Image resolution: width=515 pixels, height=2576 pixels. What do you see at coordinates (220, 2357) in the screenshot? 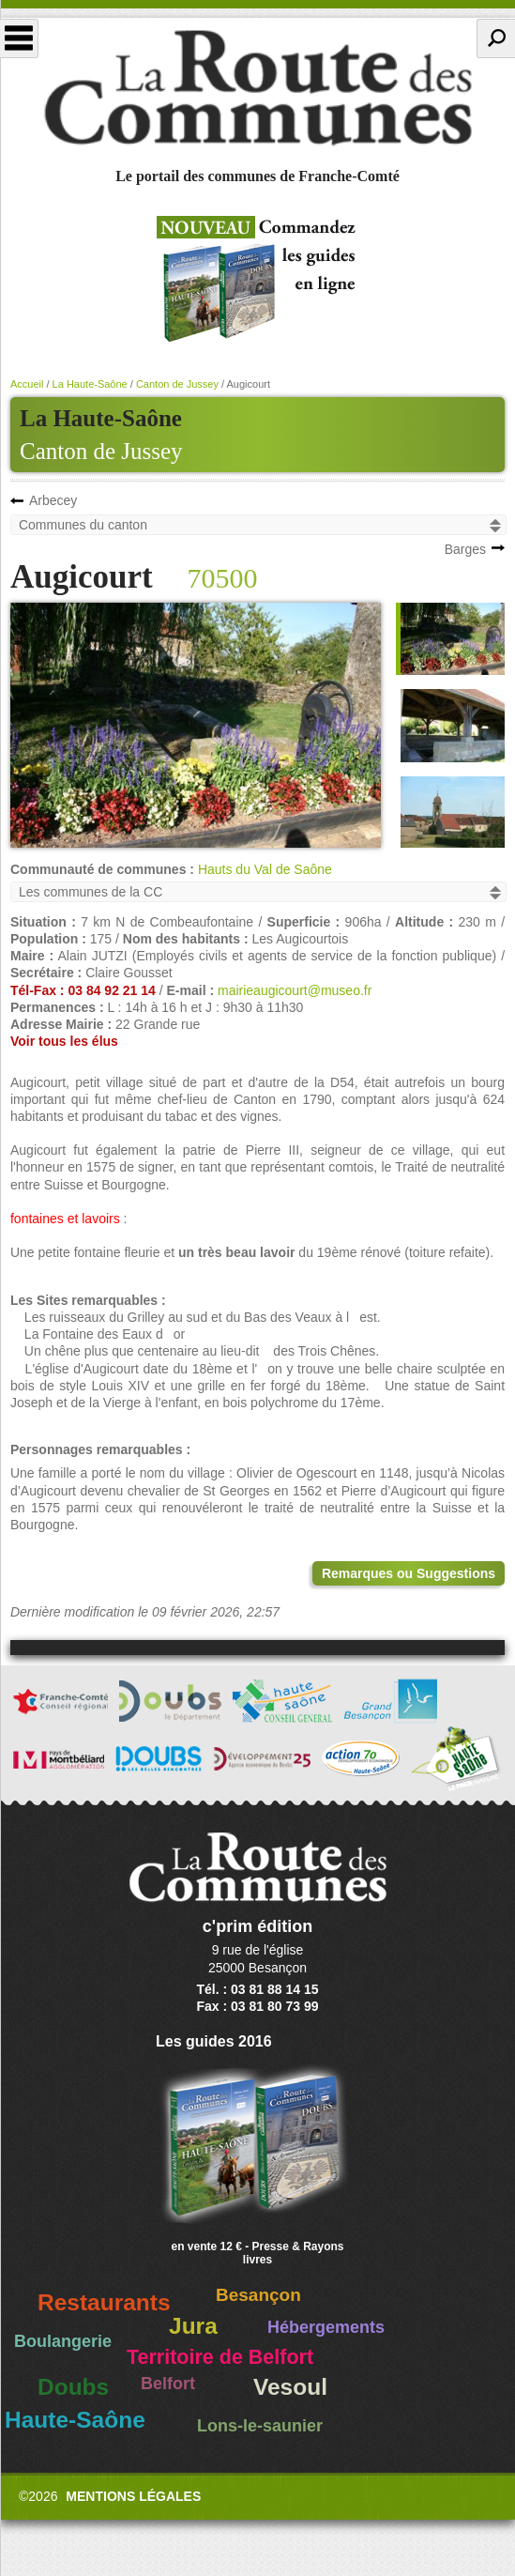
I see `Territoire de Belfort` at bounding box center [220, 2357].